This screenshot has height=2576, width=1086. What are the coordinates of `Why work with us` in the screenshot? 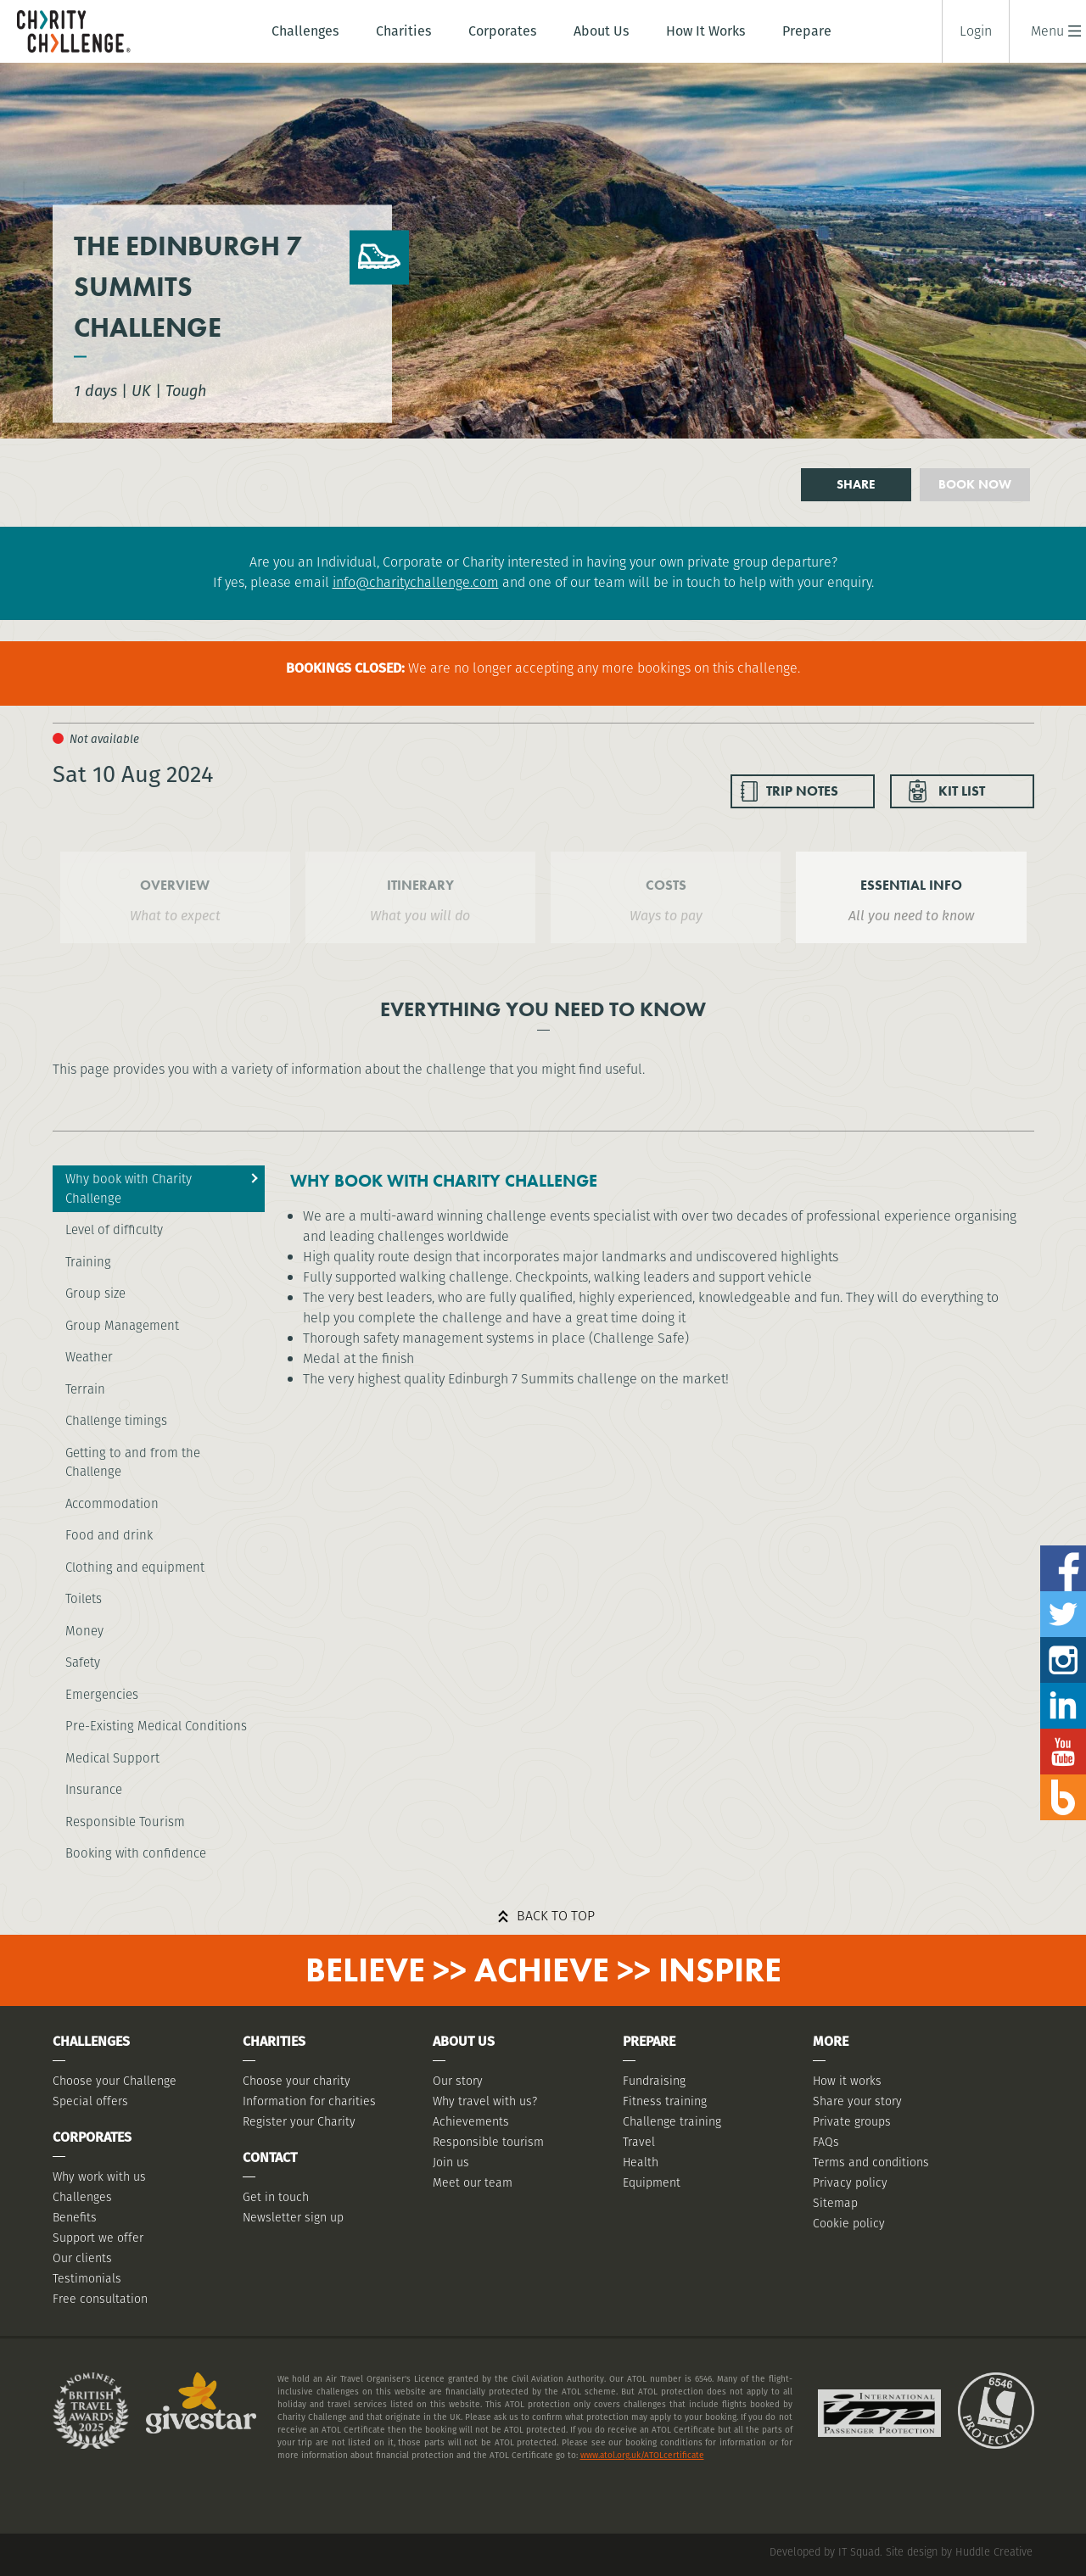 It's located at (99, 2176).